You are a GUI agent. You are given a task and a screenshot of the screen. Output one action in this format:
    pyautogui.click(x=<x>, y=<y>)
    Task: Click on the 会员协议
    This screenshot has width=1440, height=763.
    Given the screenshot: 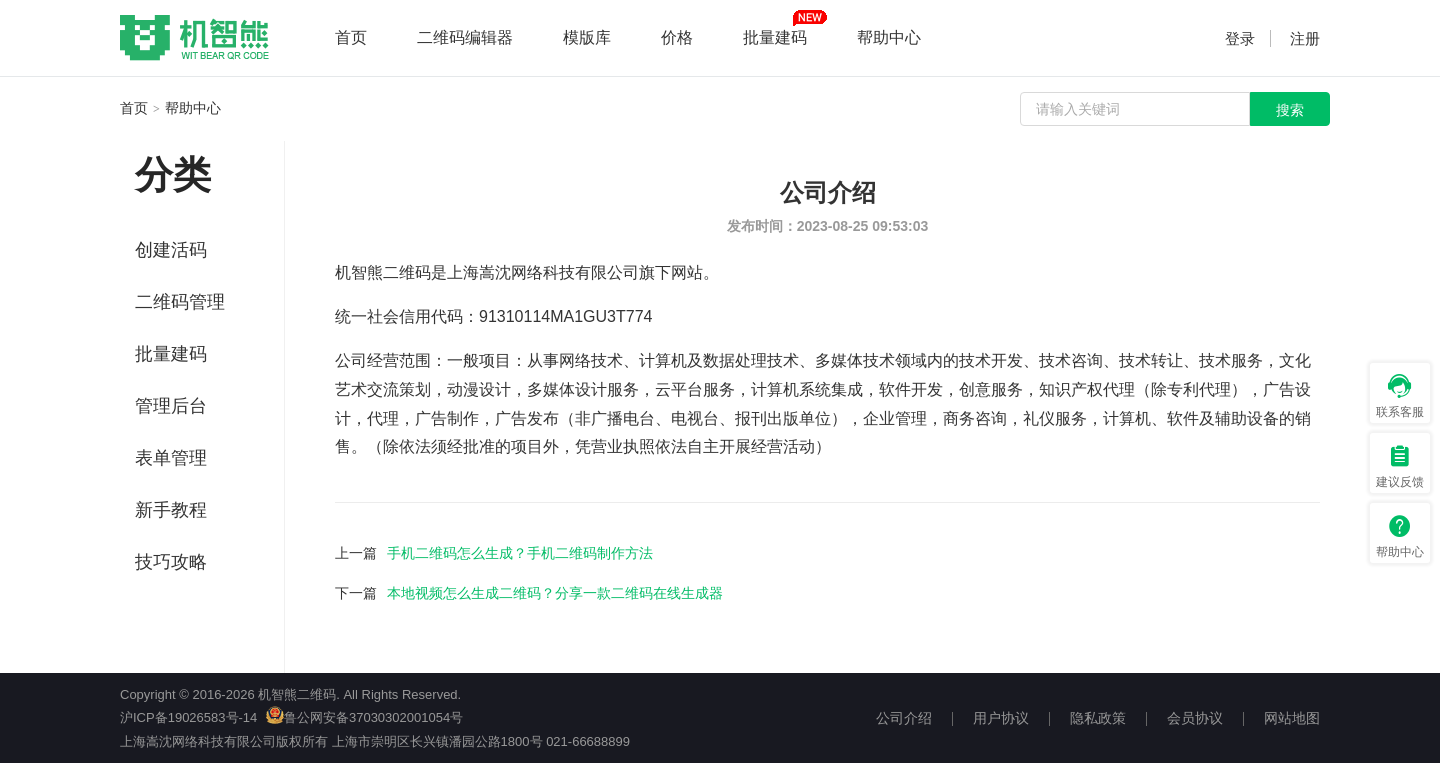 What is the action you would take?
    pyautogui.click(x=1195, y=718)
    